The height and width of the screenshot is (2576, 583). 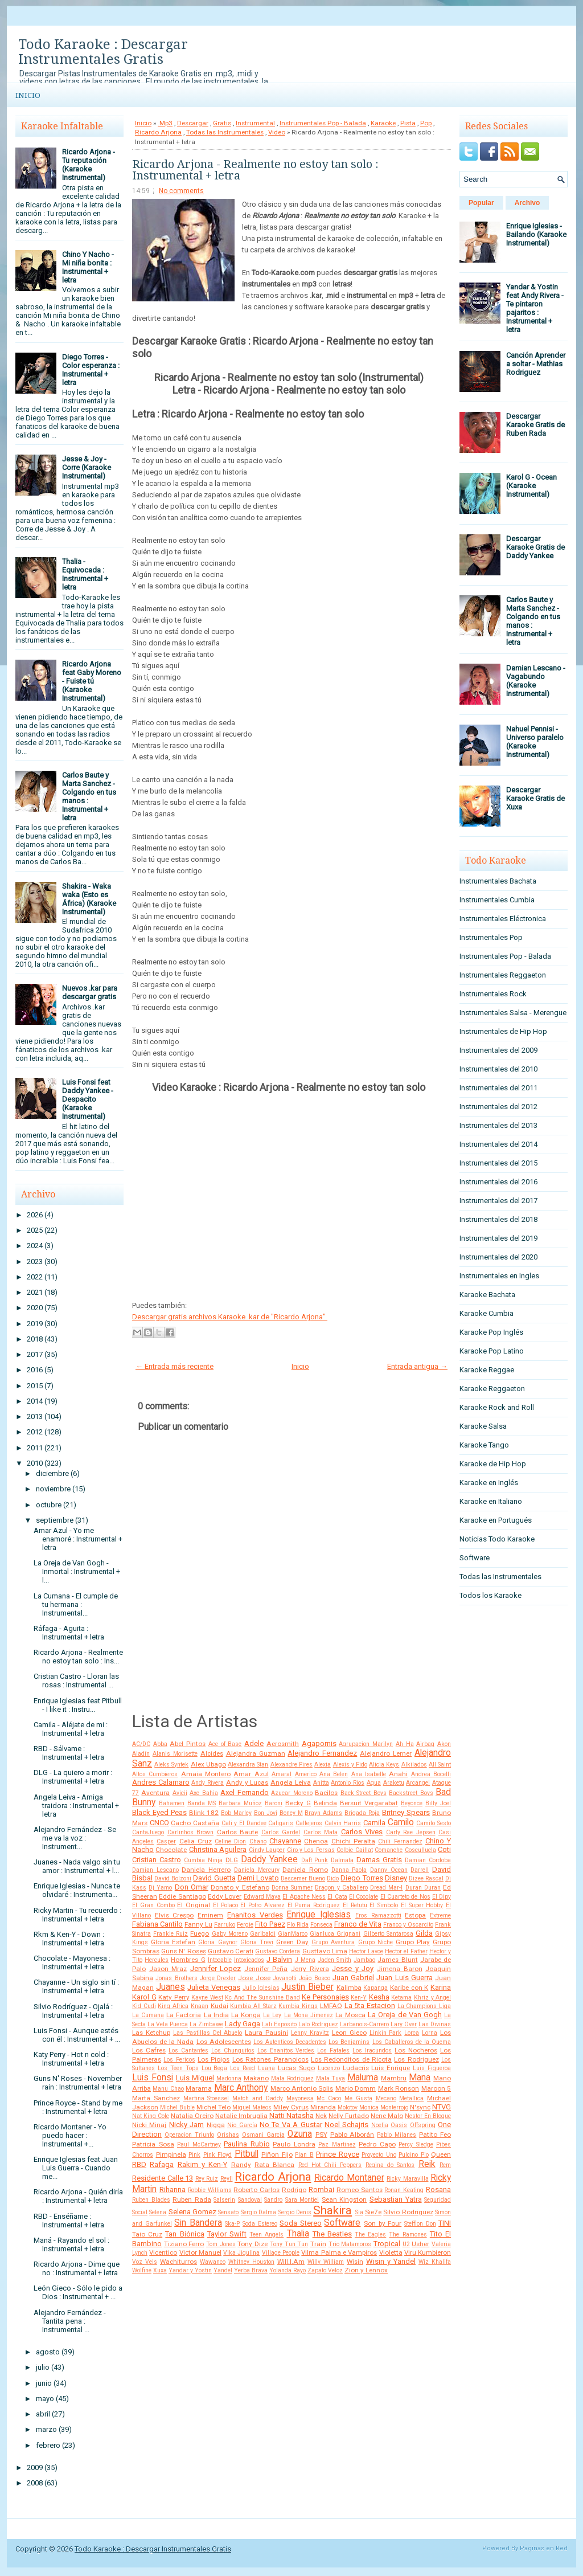 I want to click on Marc Anthony, so click(x=241, y=2088).